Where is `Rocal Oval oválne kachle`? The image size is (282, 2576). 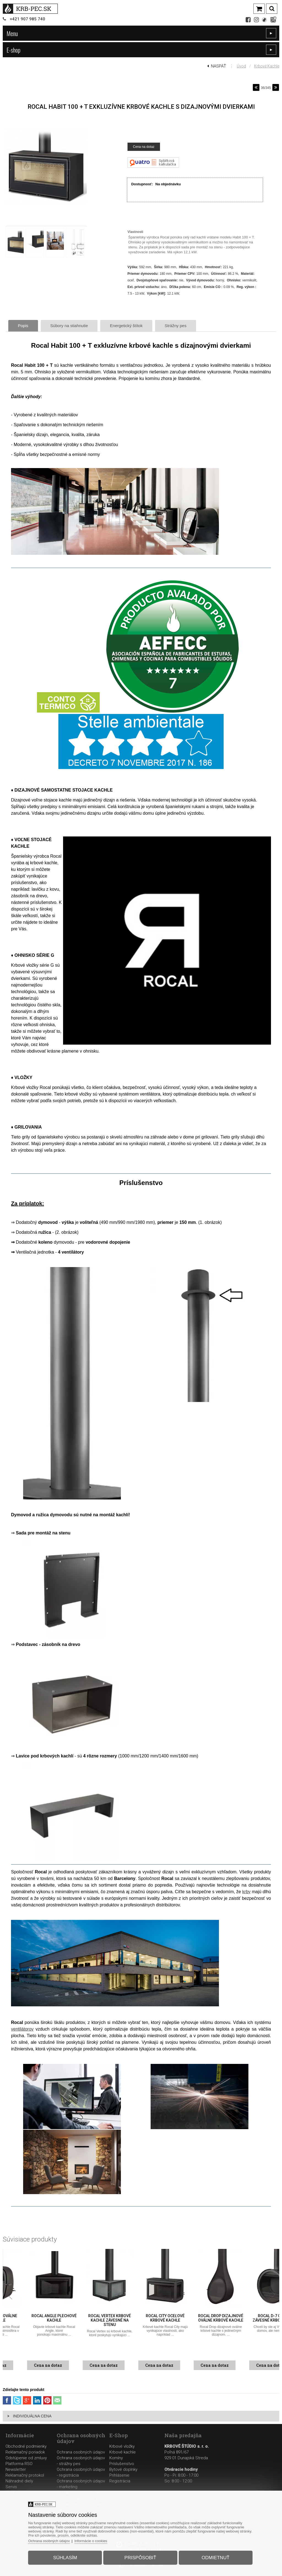 Rocal Oval oválne kachle is located at coordinates (30, 2318).